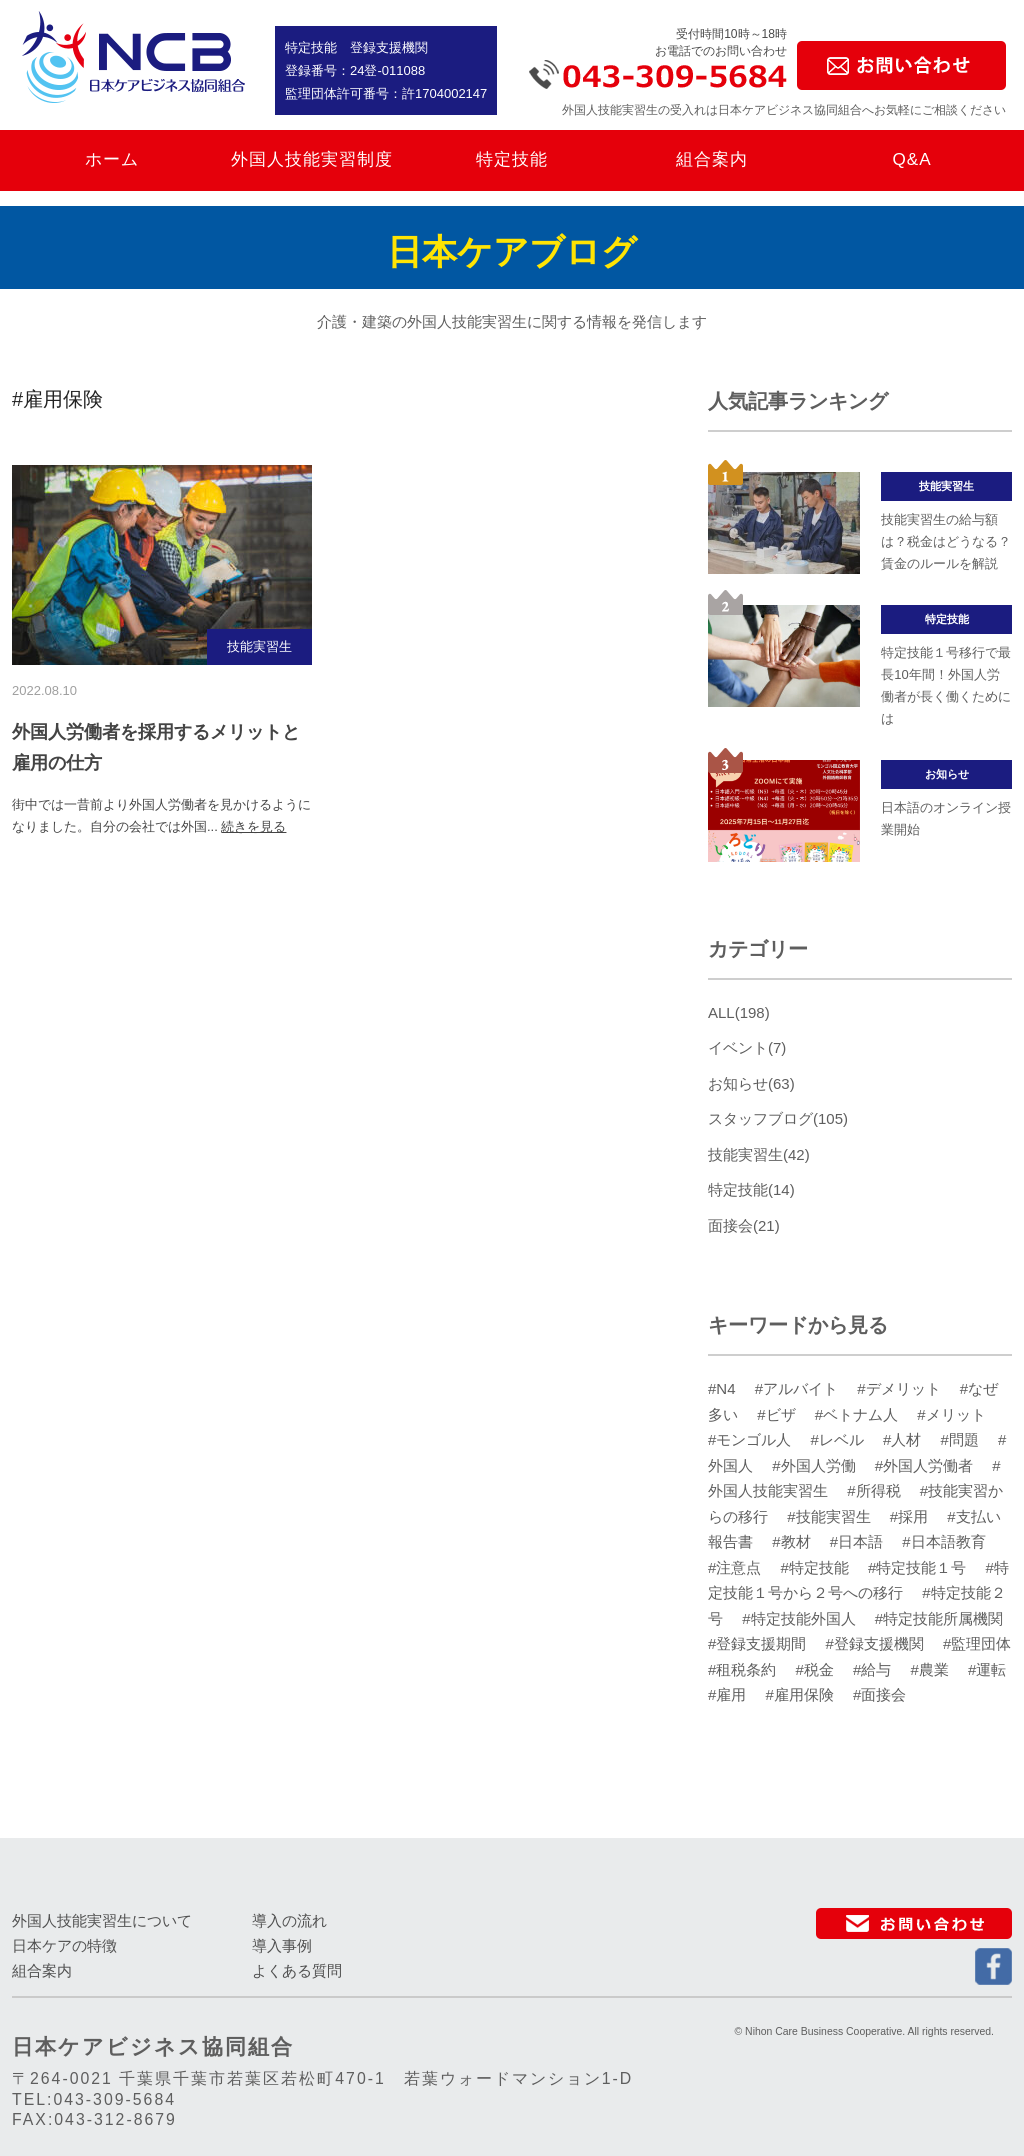 This screenshot has height=2156, width=1024. I want to click on #採用, so click(911, 1516).